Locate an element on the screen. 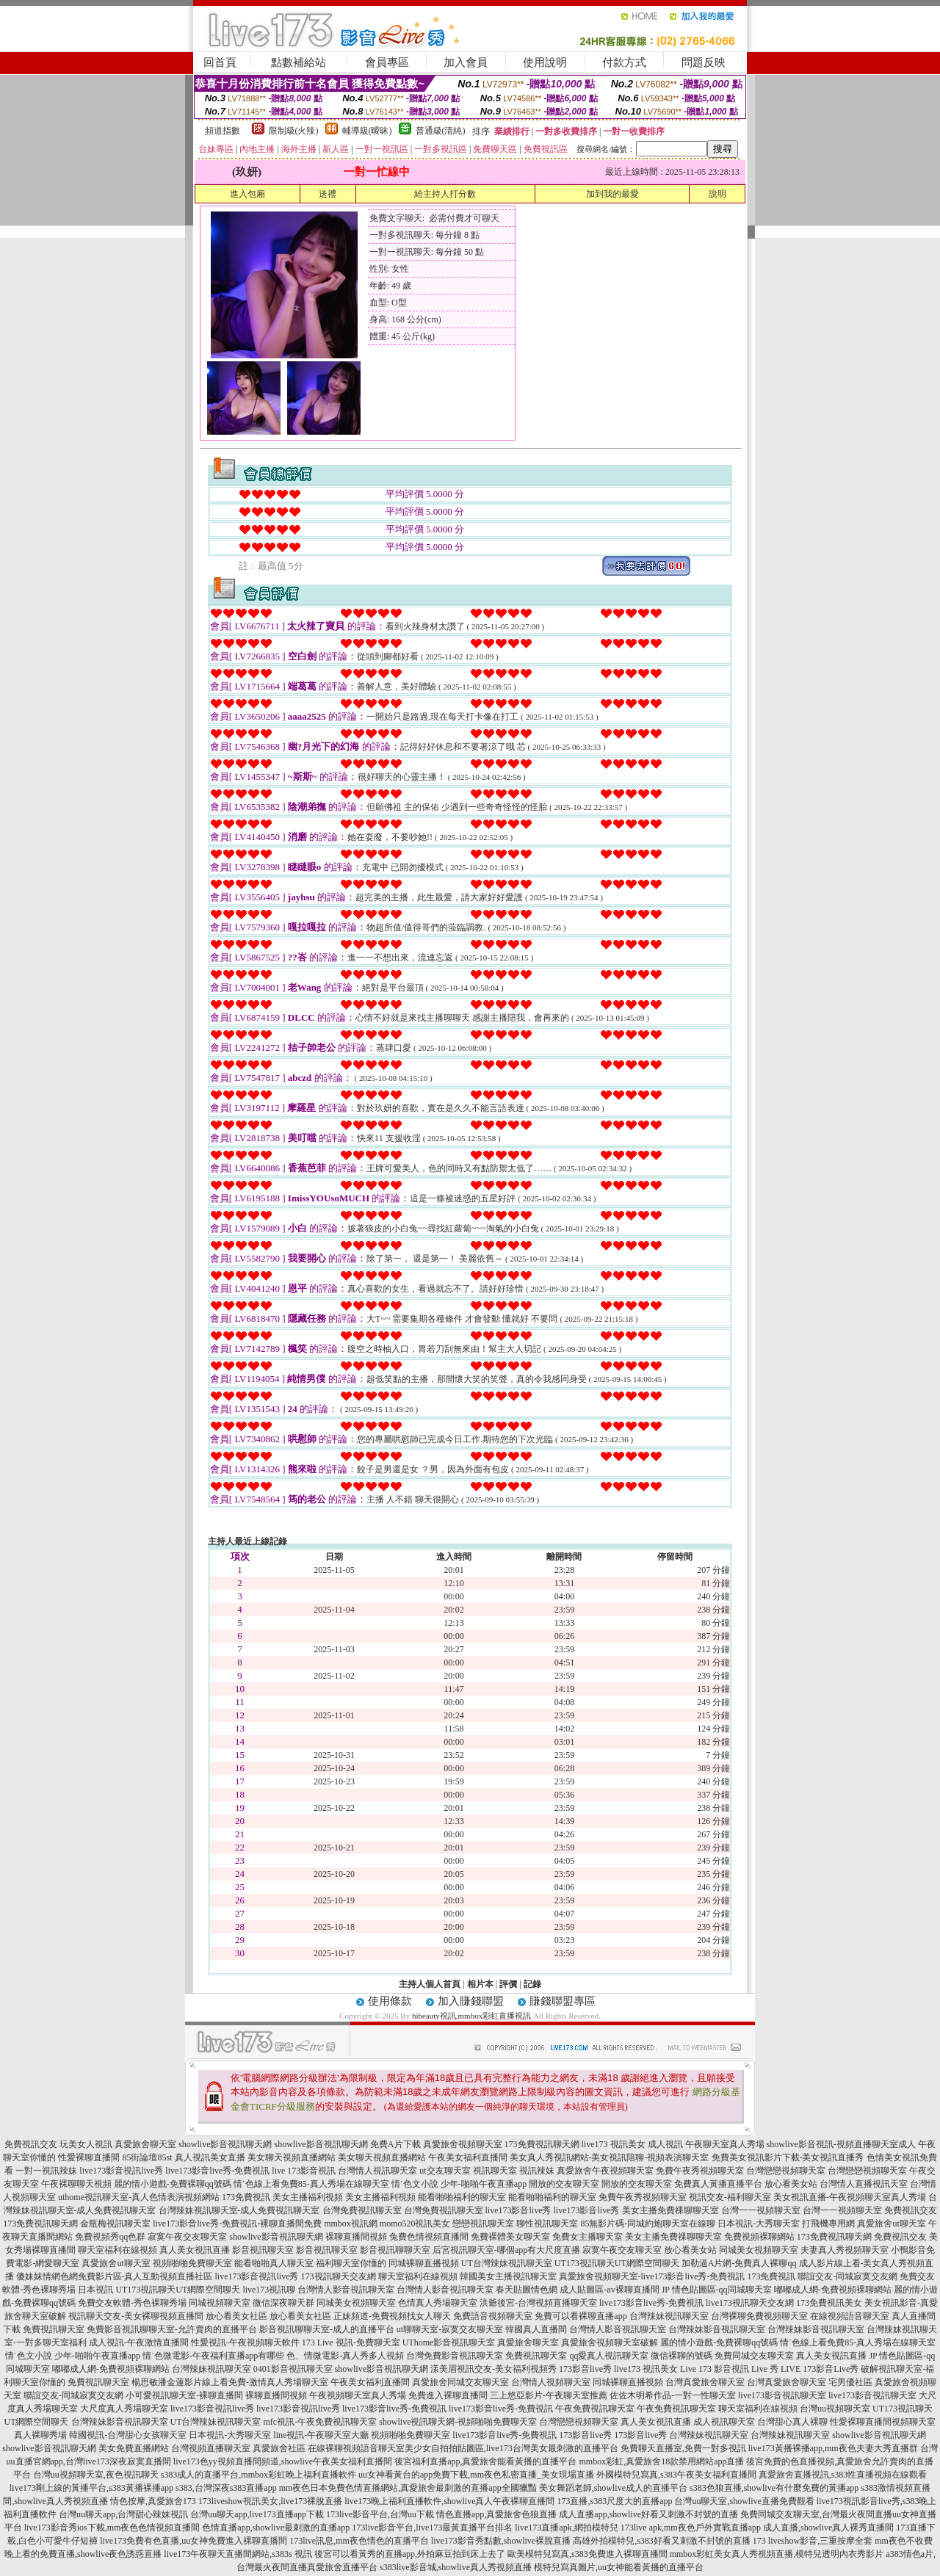 This screenshot has height=2576, width=940. 韓國真人直播間 is located at coordinates (536, 2329).